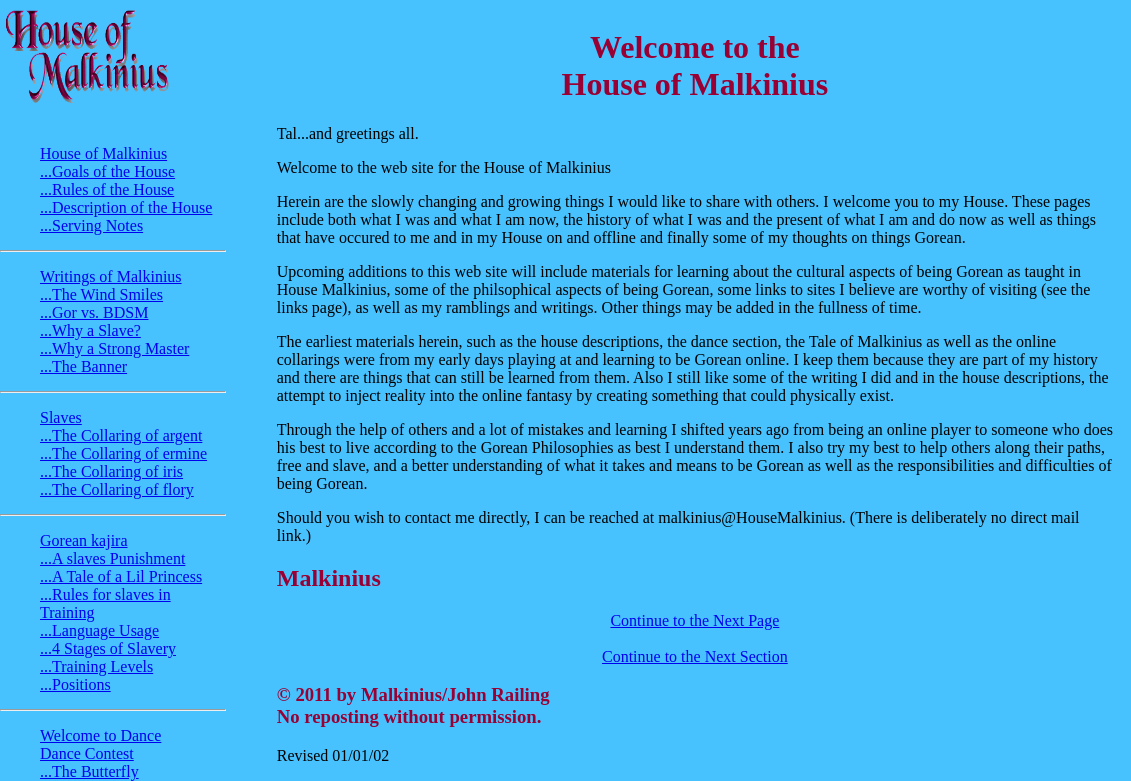 This screenshot has height=781, width=1131. Describe the element at coordinates (112, 558) in the screenshot. I see `...A slaves Punishment` at that location.